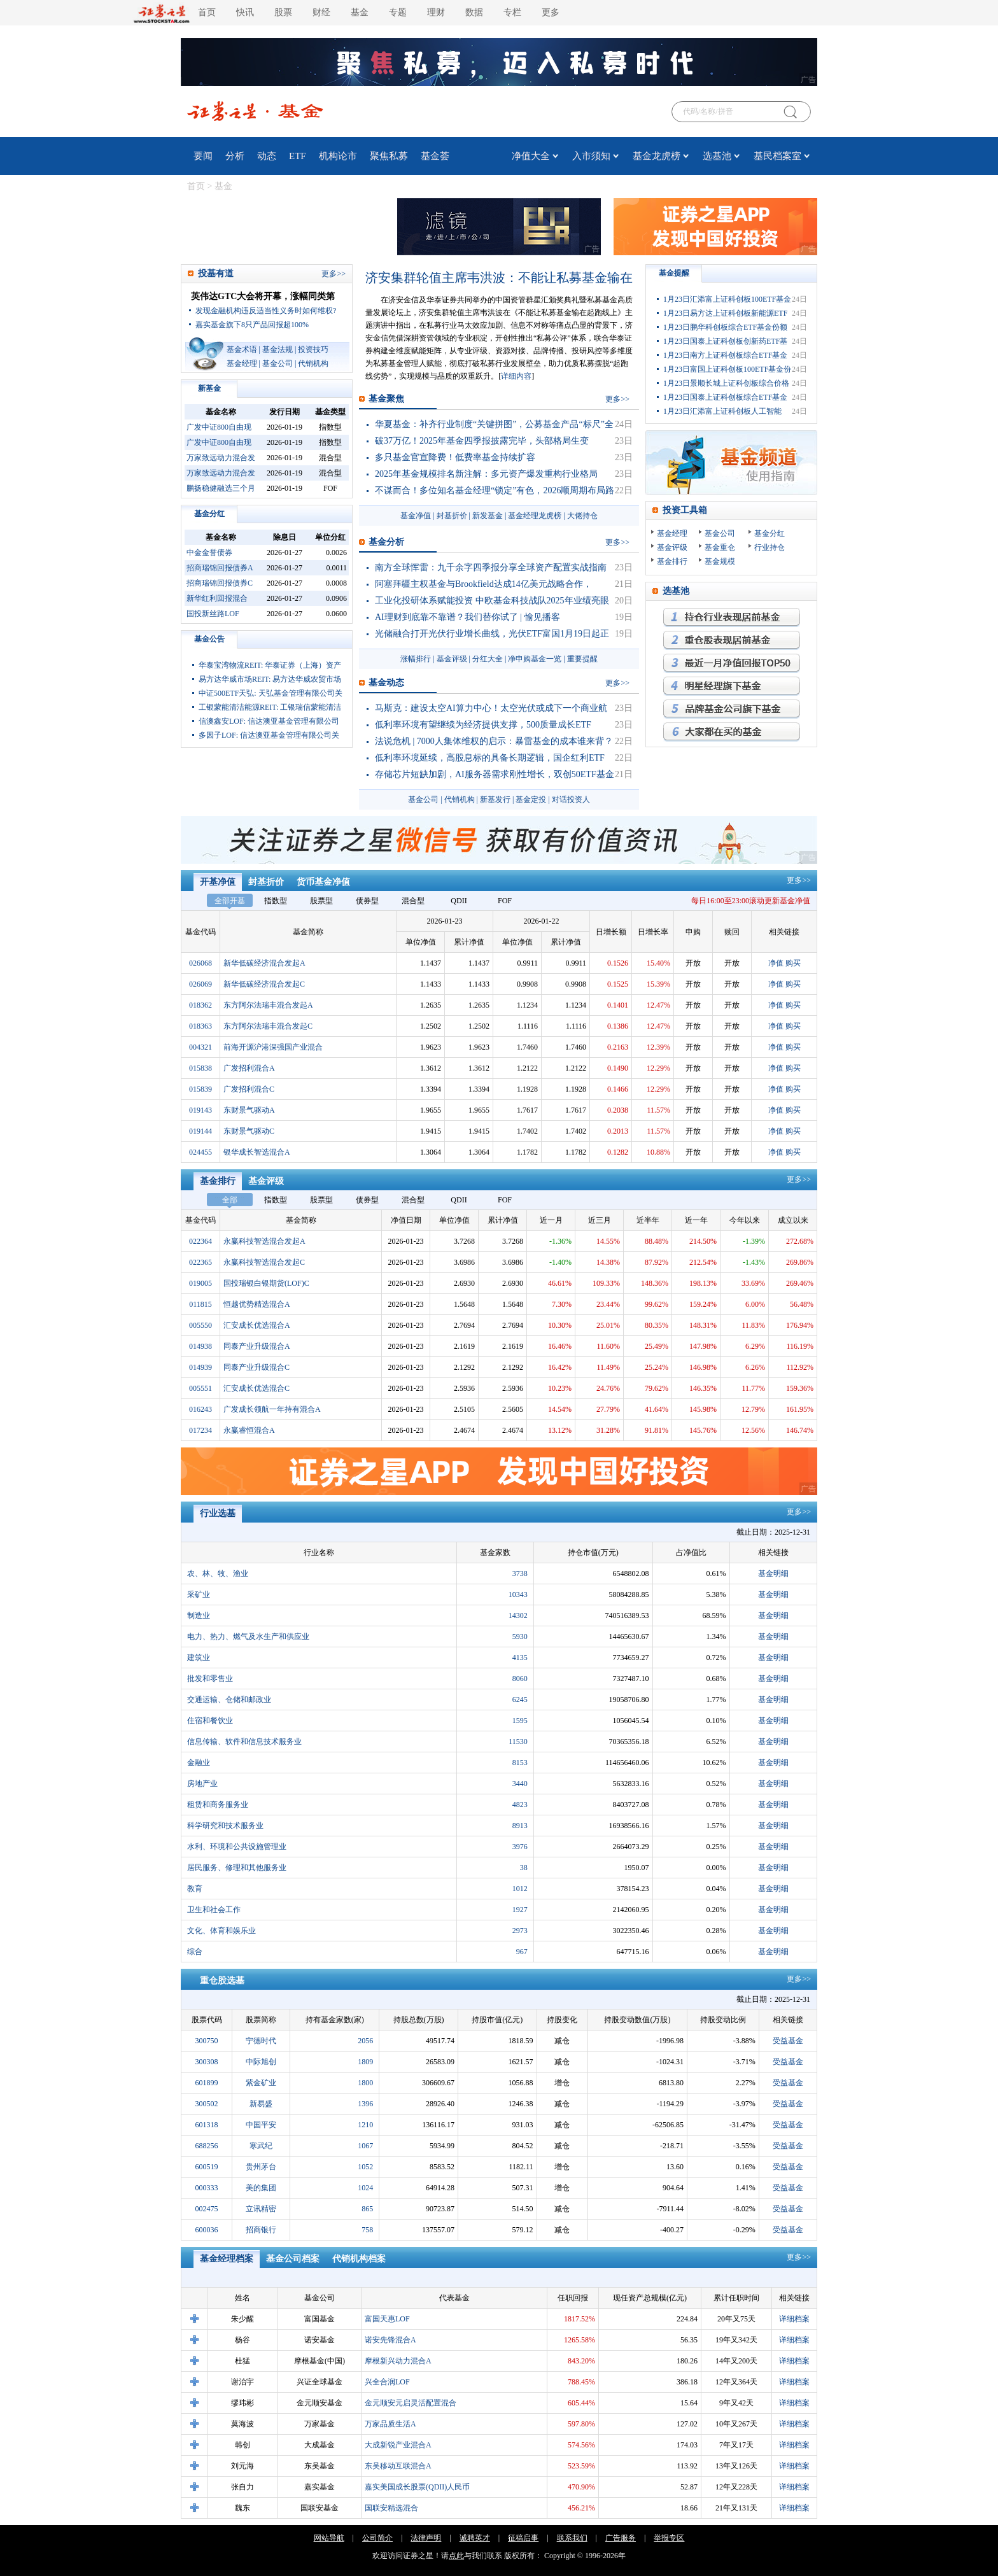 The height and width of the screenshot is (2576, 998). I want to click on 对话投资人, so click(571, 799).